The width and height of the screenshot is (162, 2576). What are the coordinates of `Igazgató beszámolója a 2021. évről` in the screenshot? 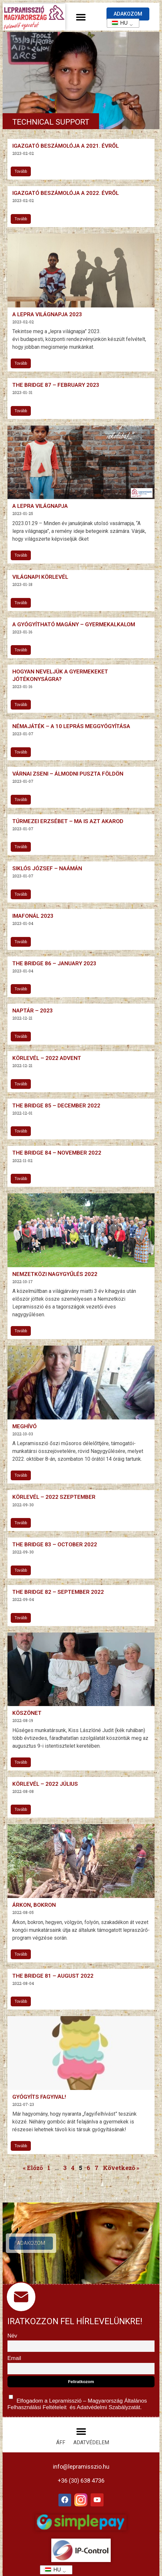 It's located at (65, 145).